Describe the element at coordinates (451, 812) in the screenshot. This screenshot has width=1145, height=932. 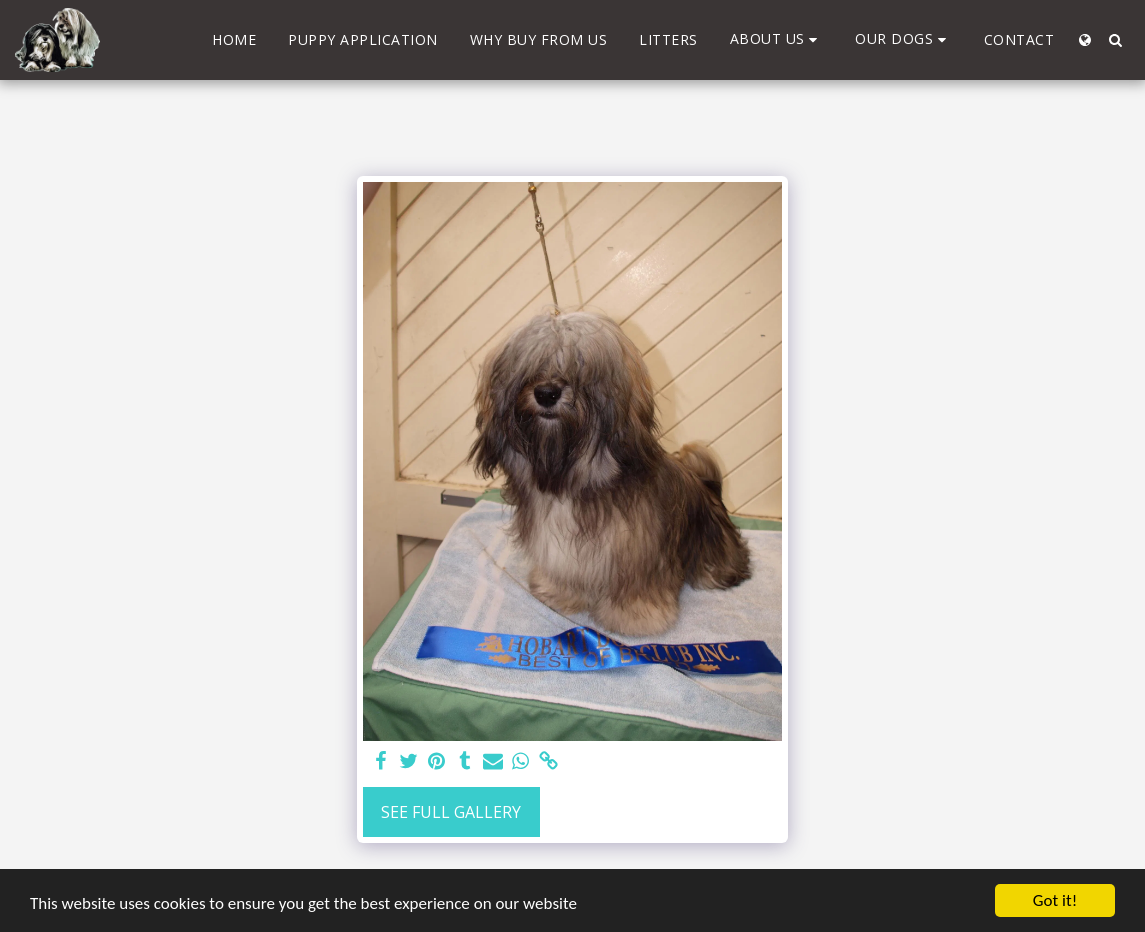
I see `See Full Gallery` at that location.